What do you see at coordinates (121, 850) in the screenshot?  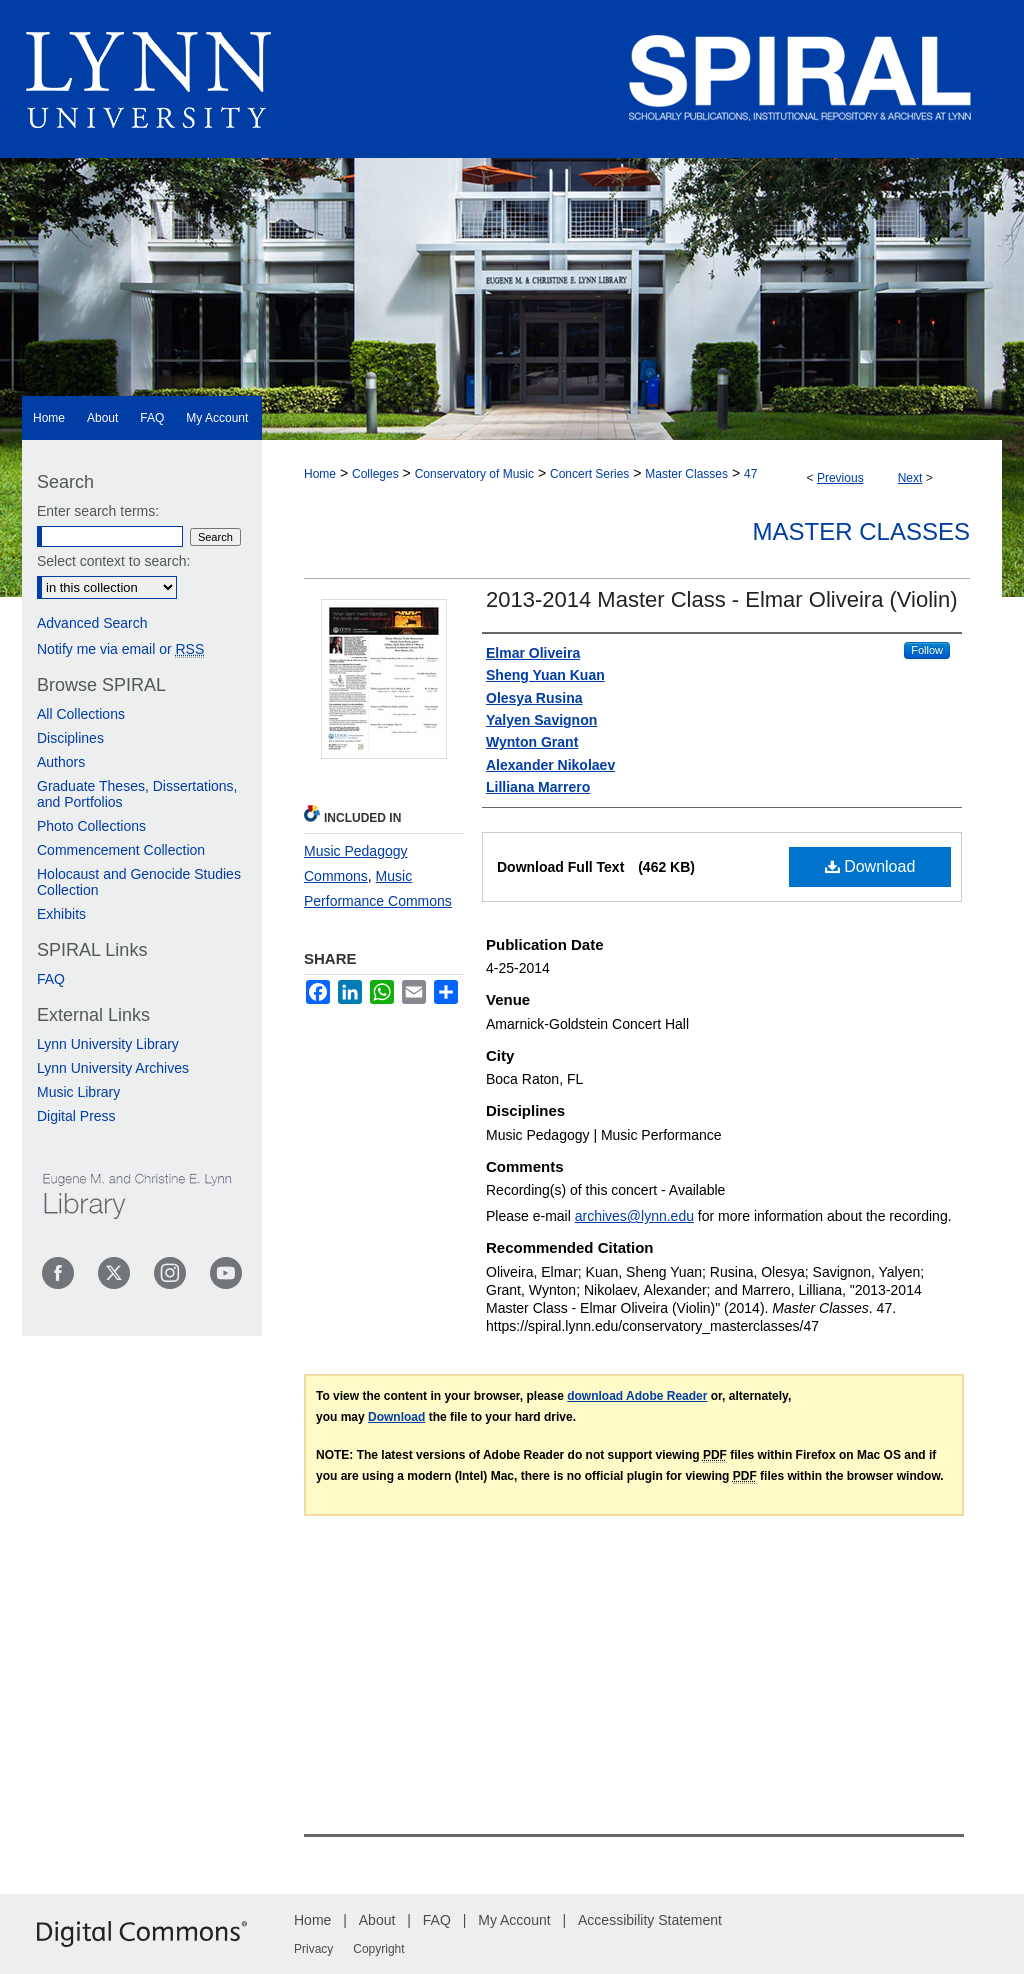 I see `Commencement Collection` at bounding box center [121, 850].